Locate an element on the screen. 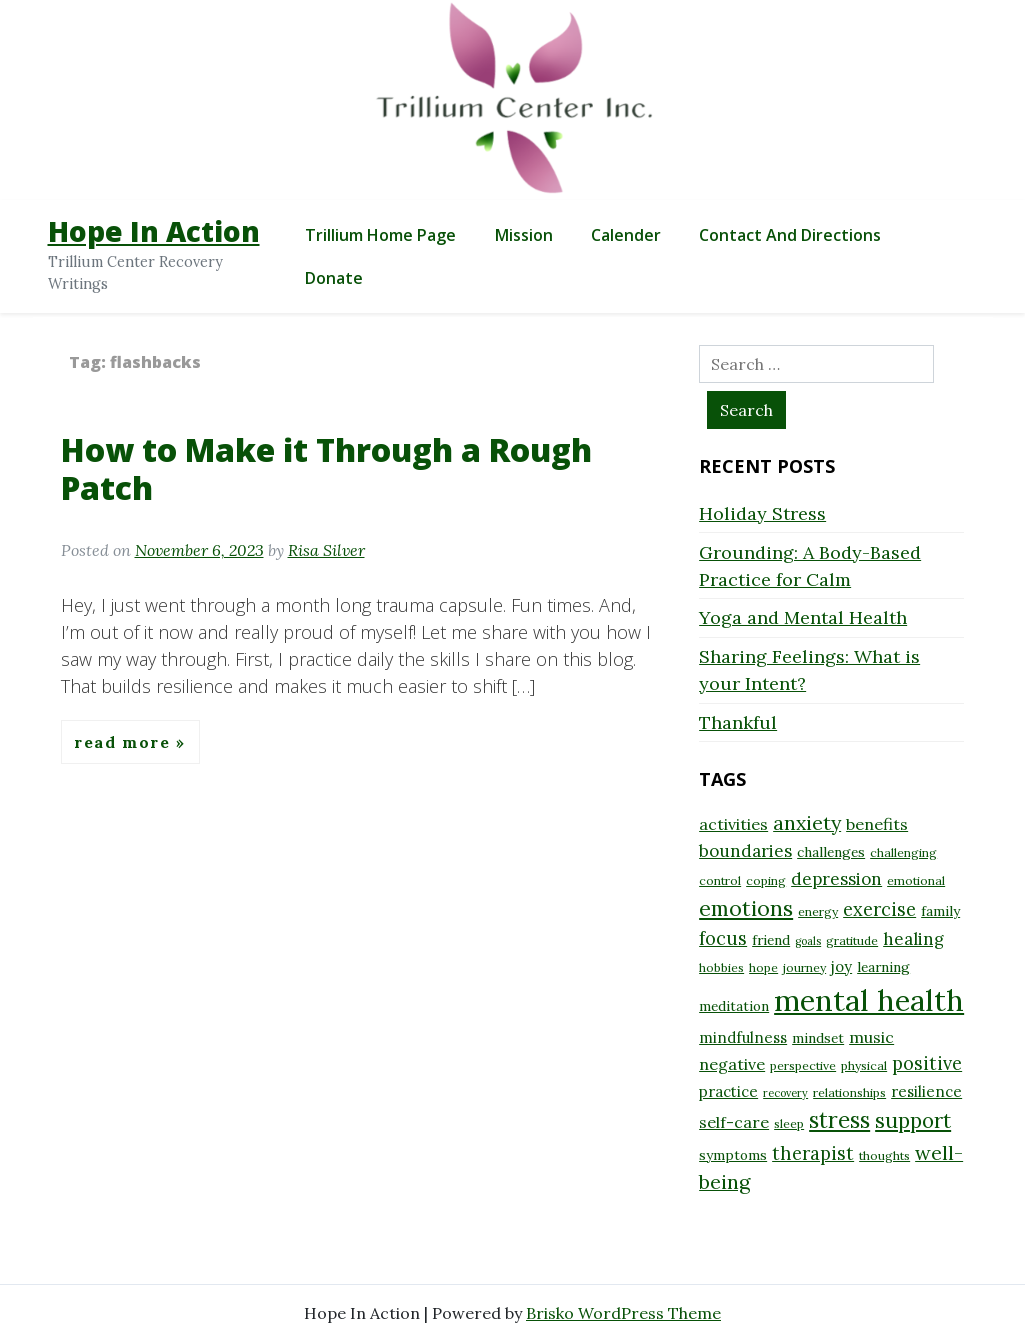 The width and height of the screenshot is (1025, 1341). mindset [mindset (9 items)] is located at coordinates (818, 1038).